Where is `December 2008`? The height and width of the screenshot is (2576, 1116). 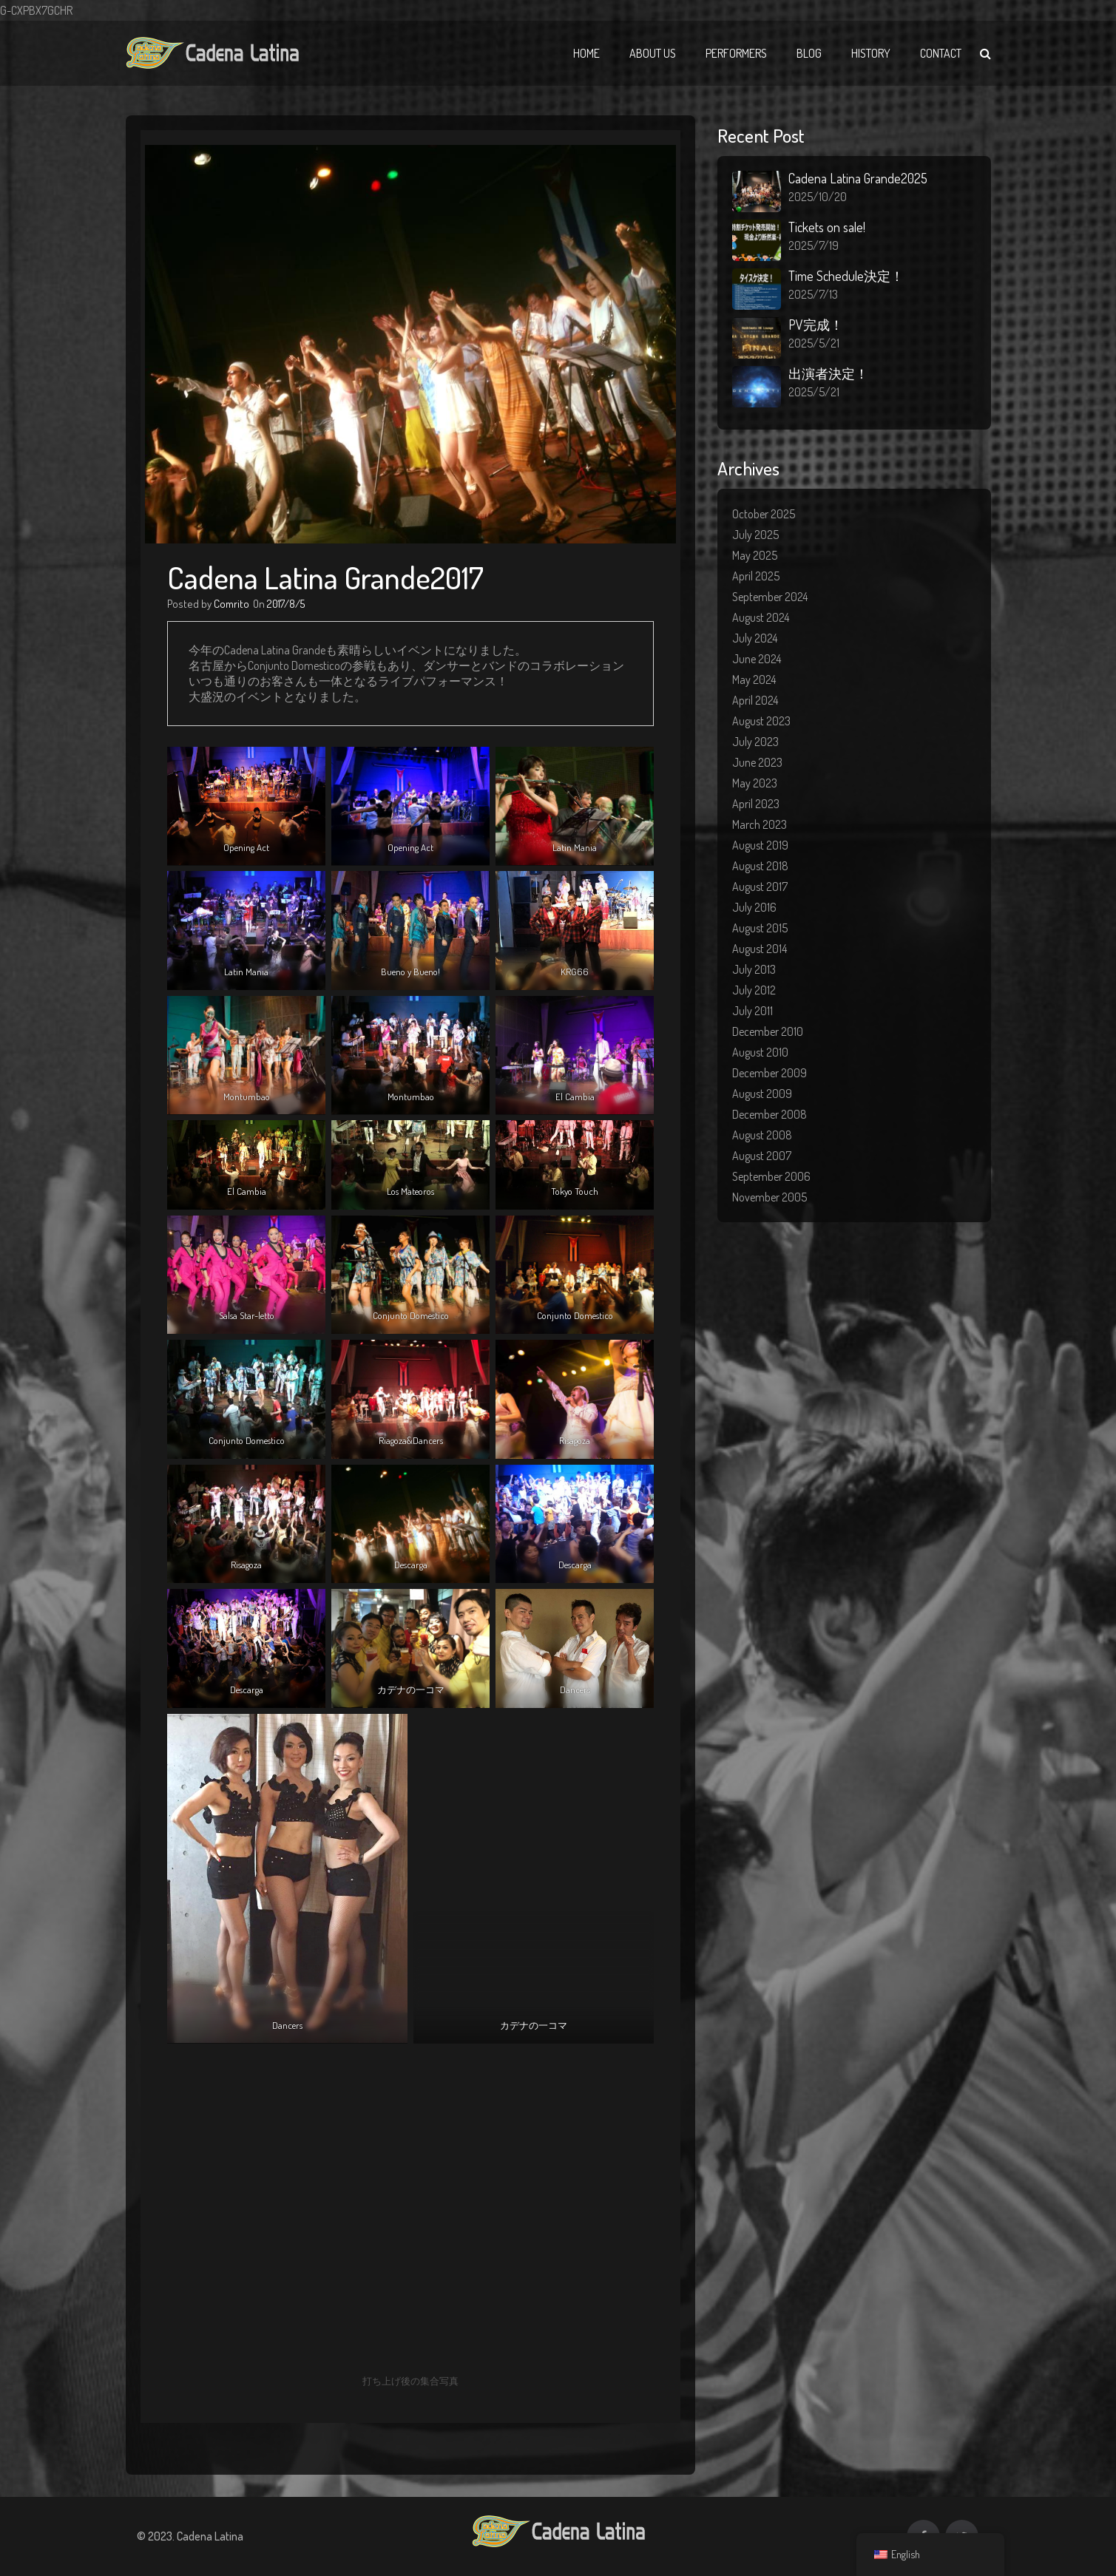
December 2008 is located at coordinates (769, 1114).